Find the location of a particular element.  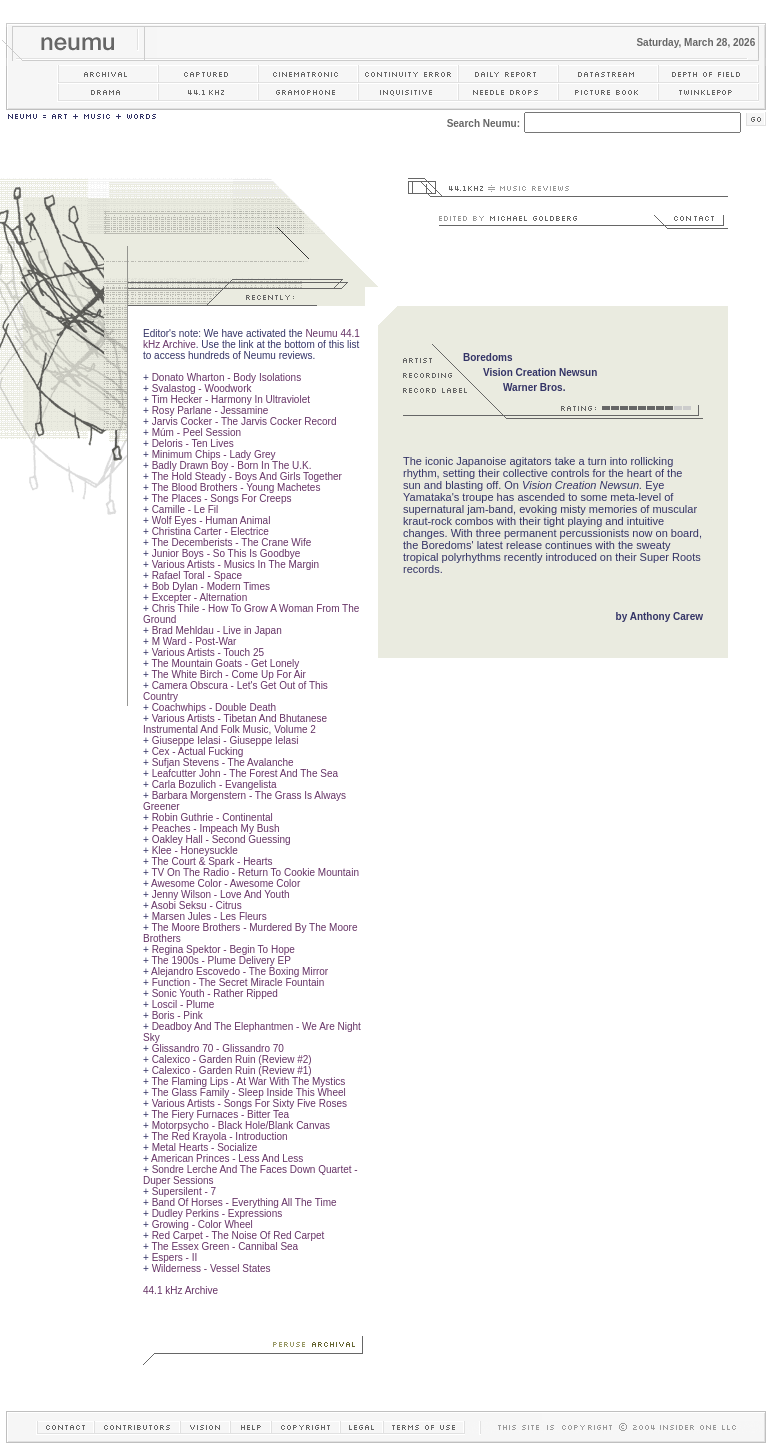

Function - The Secret Miracle Fountain is located at coordinates (238, 982).